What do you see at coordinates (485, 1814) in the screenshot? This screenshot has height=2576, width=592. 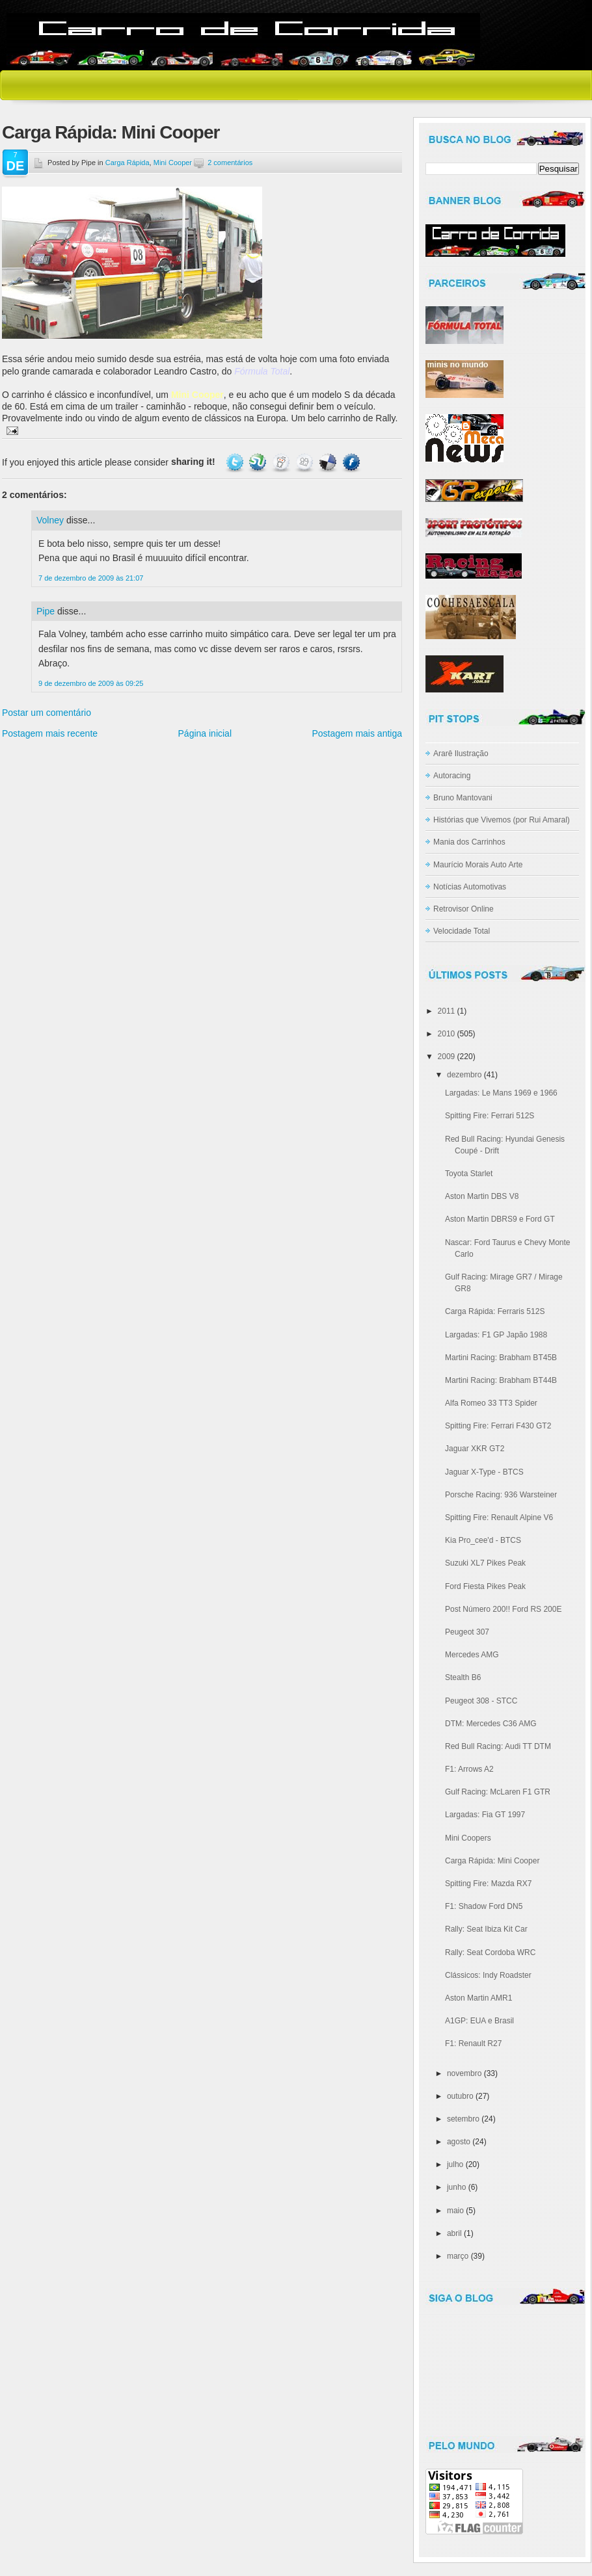 I see `Largadas: Fia GT 1997` at bounding box center [485, 1814].